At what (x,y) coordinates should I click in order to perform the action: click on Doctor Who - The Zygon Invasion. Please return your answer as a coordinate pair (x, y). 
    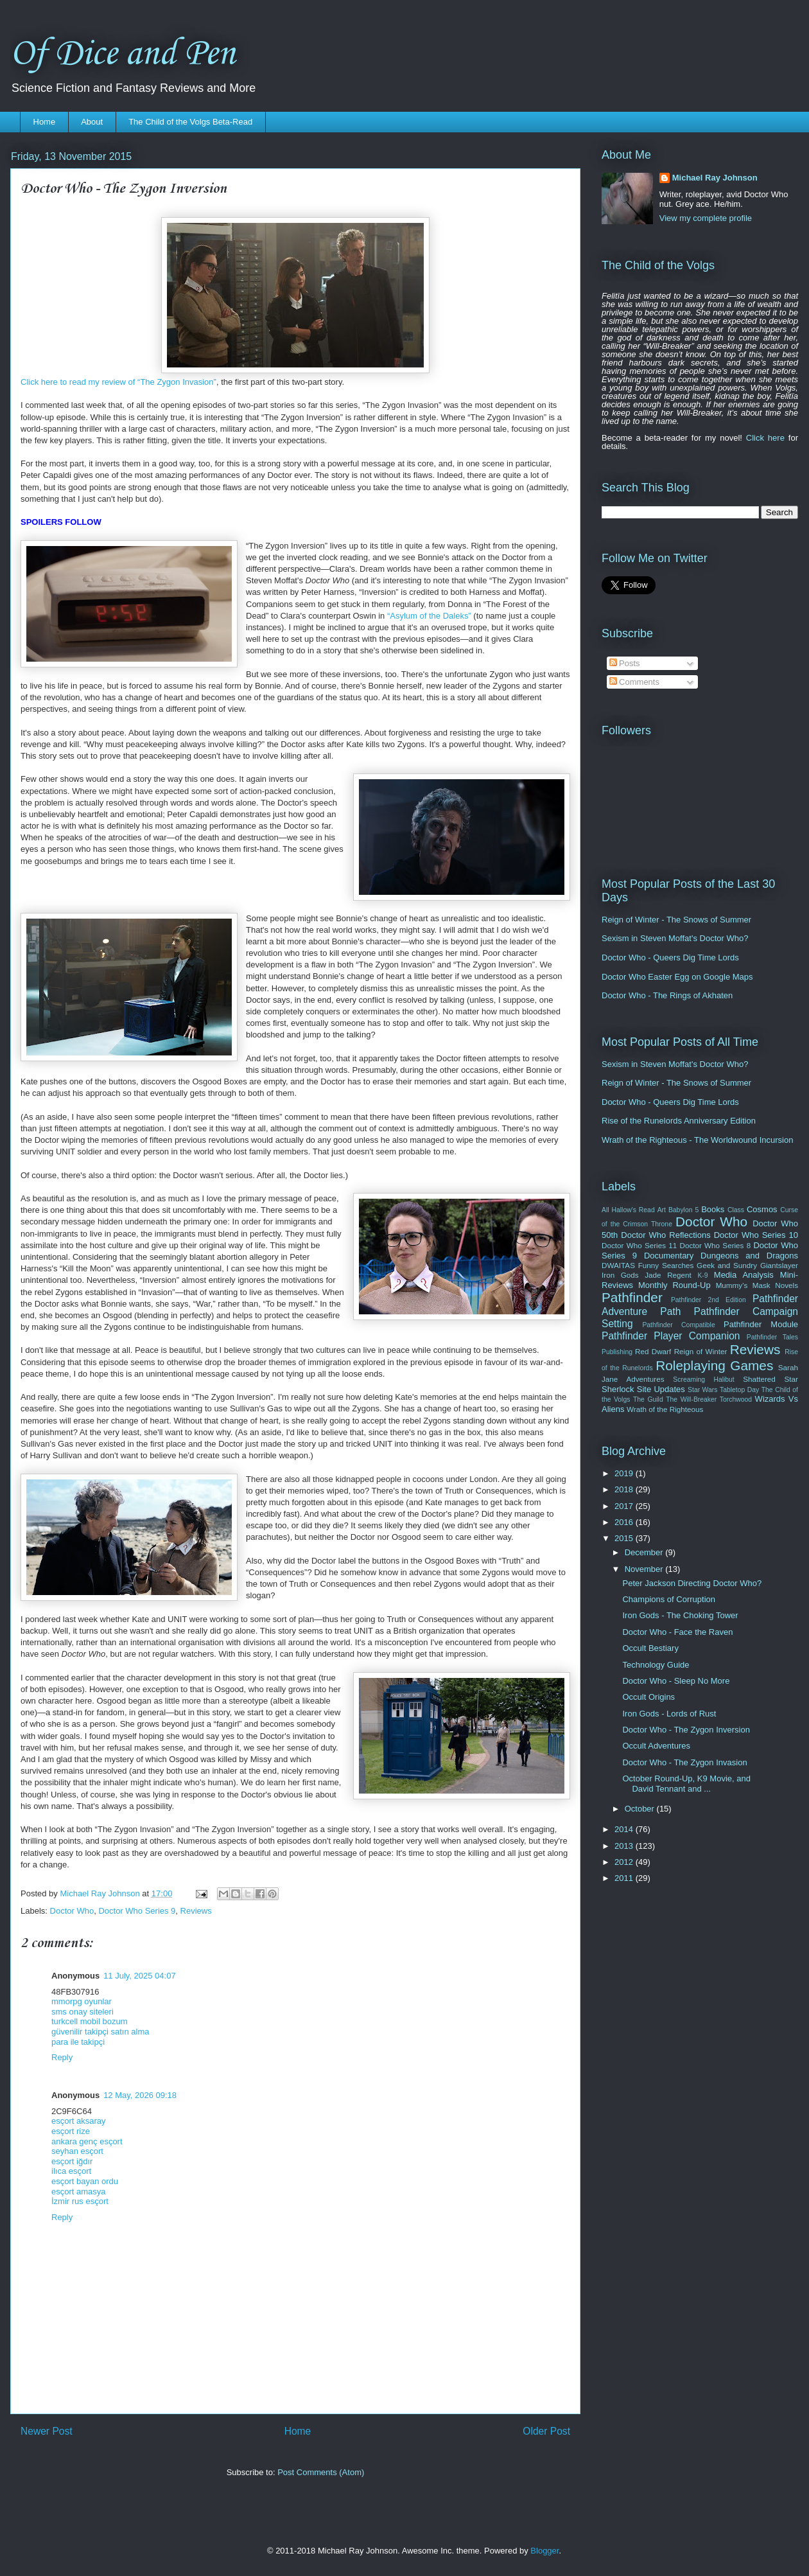
    Looking at the image, I should click on (684, 1762).